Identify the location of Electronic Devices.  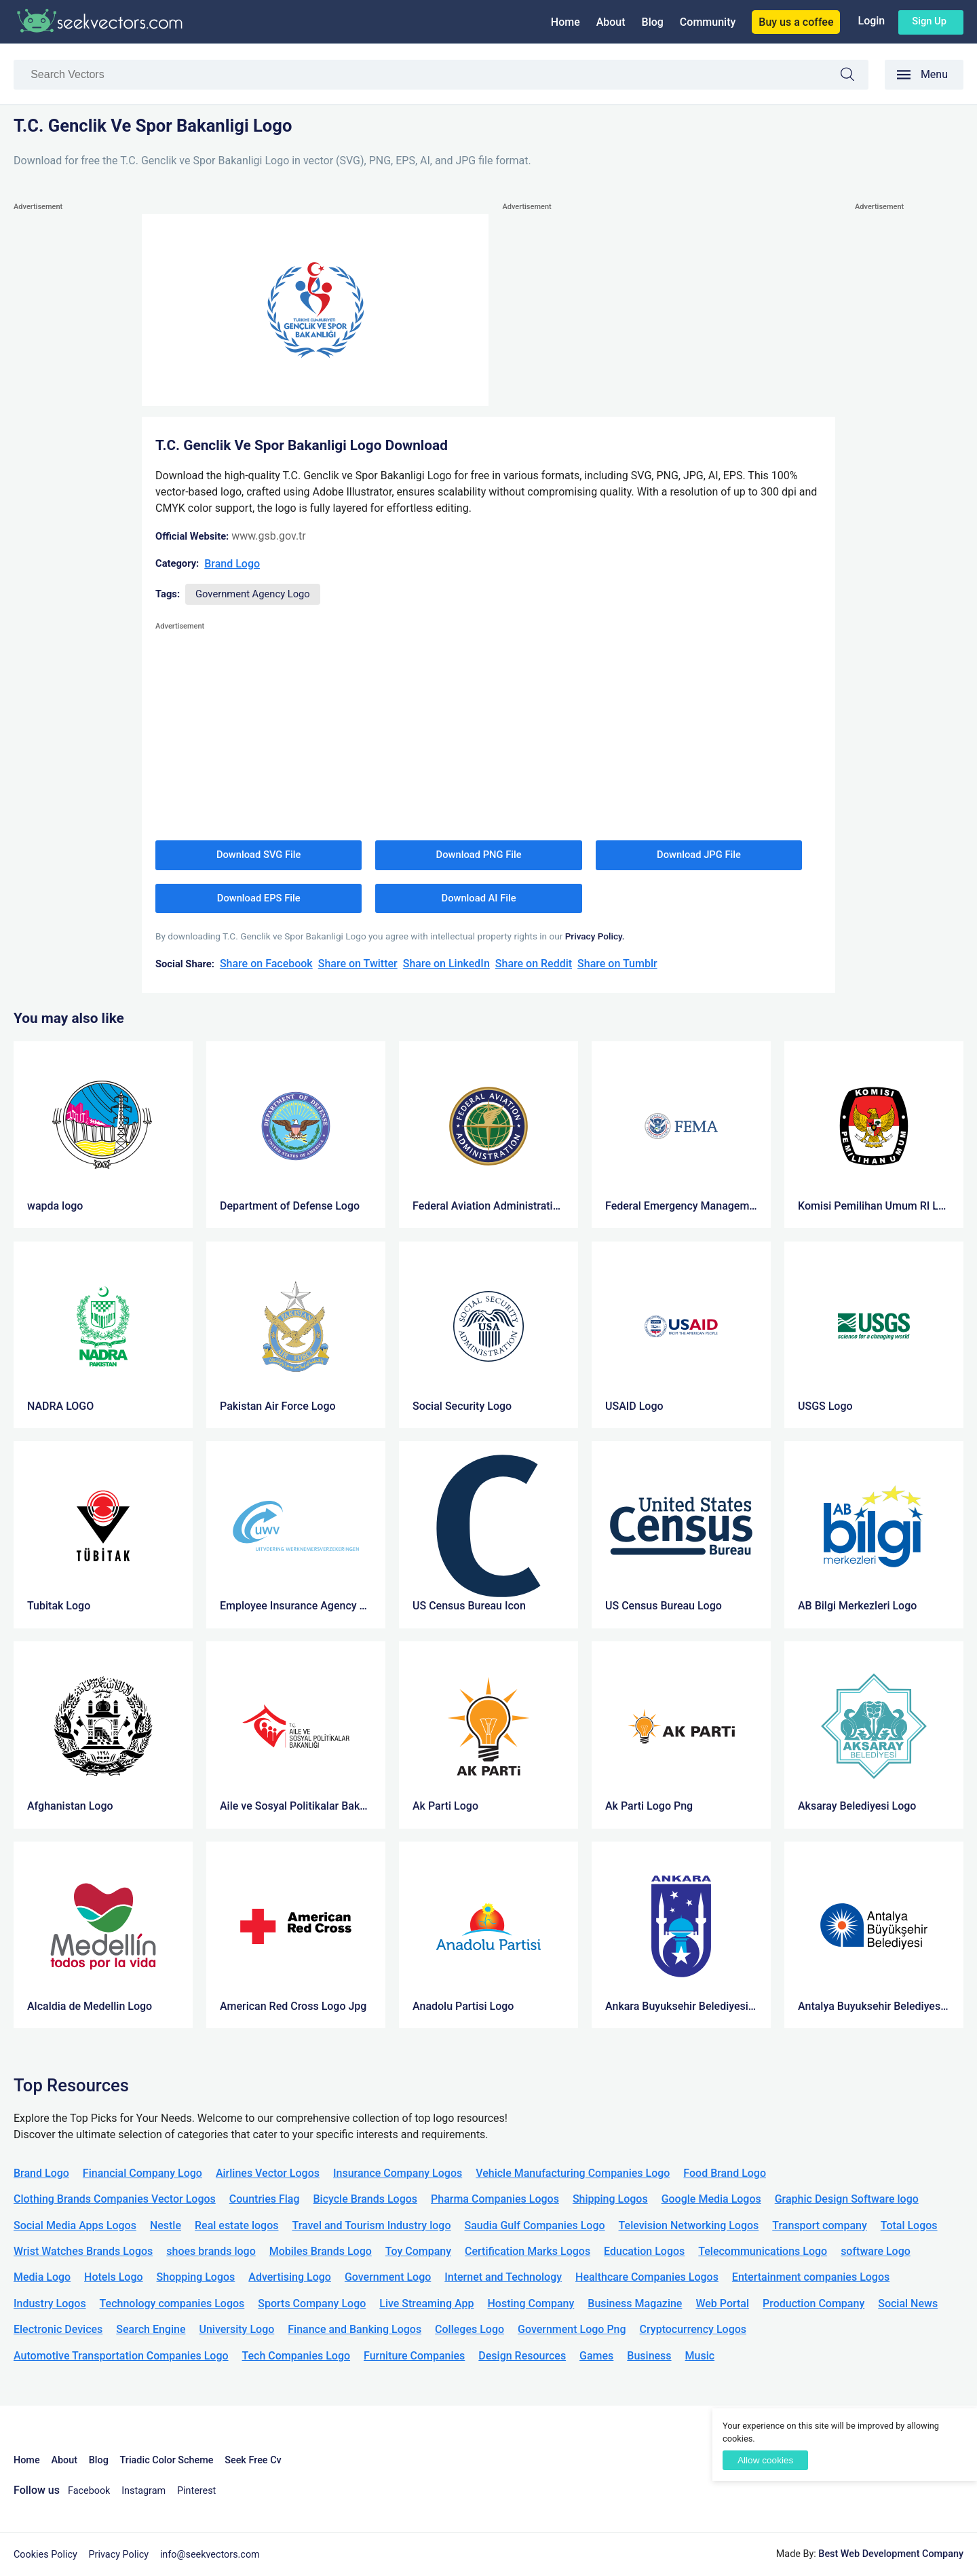
(58, 2329).